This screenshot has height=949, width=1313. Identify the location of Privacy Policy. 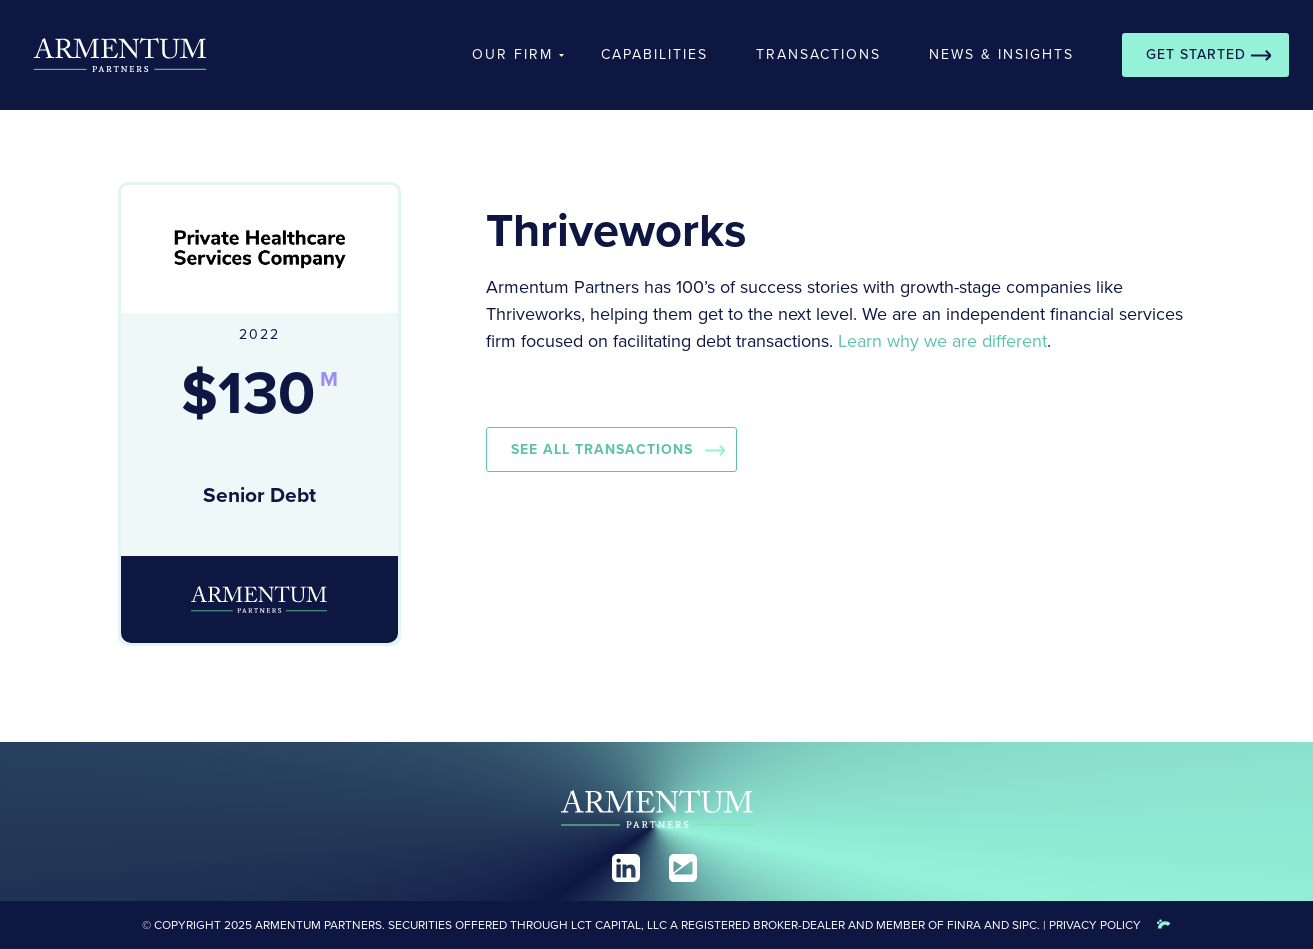
(1095, 925).